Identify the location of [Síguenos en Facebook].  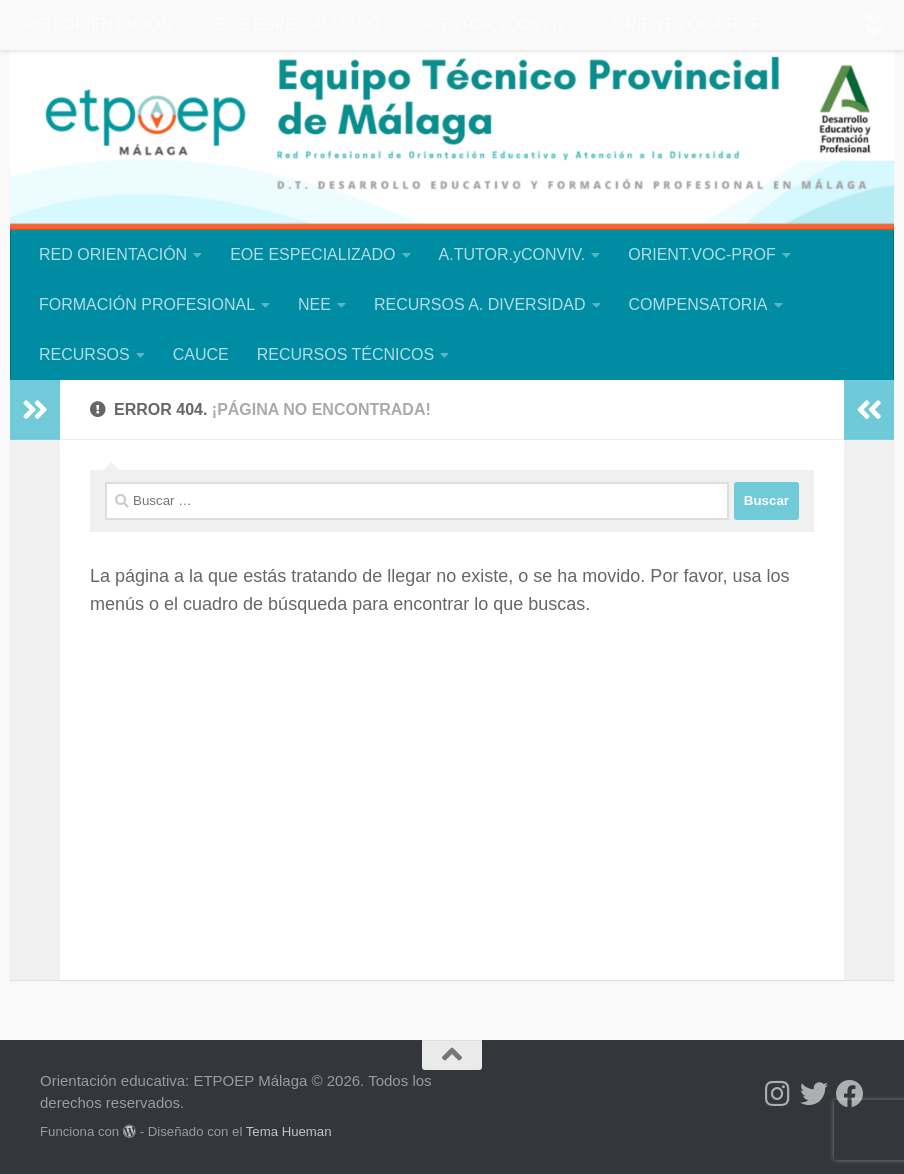
(850, 1094).